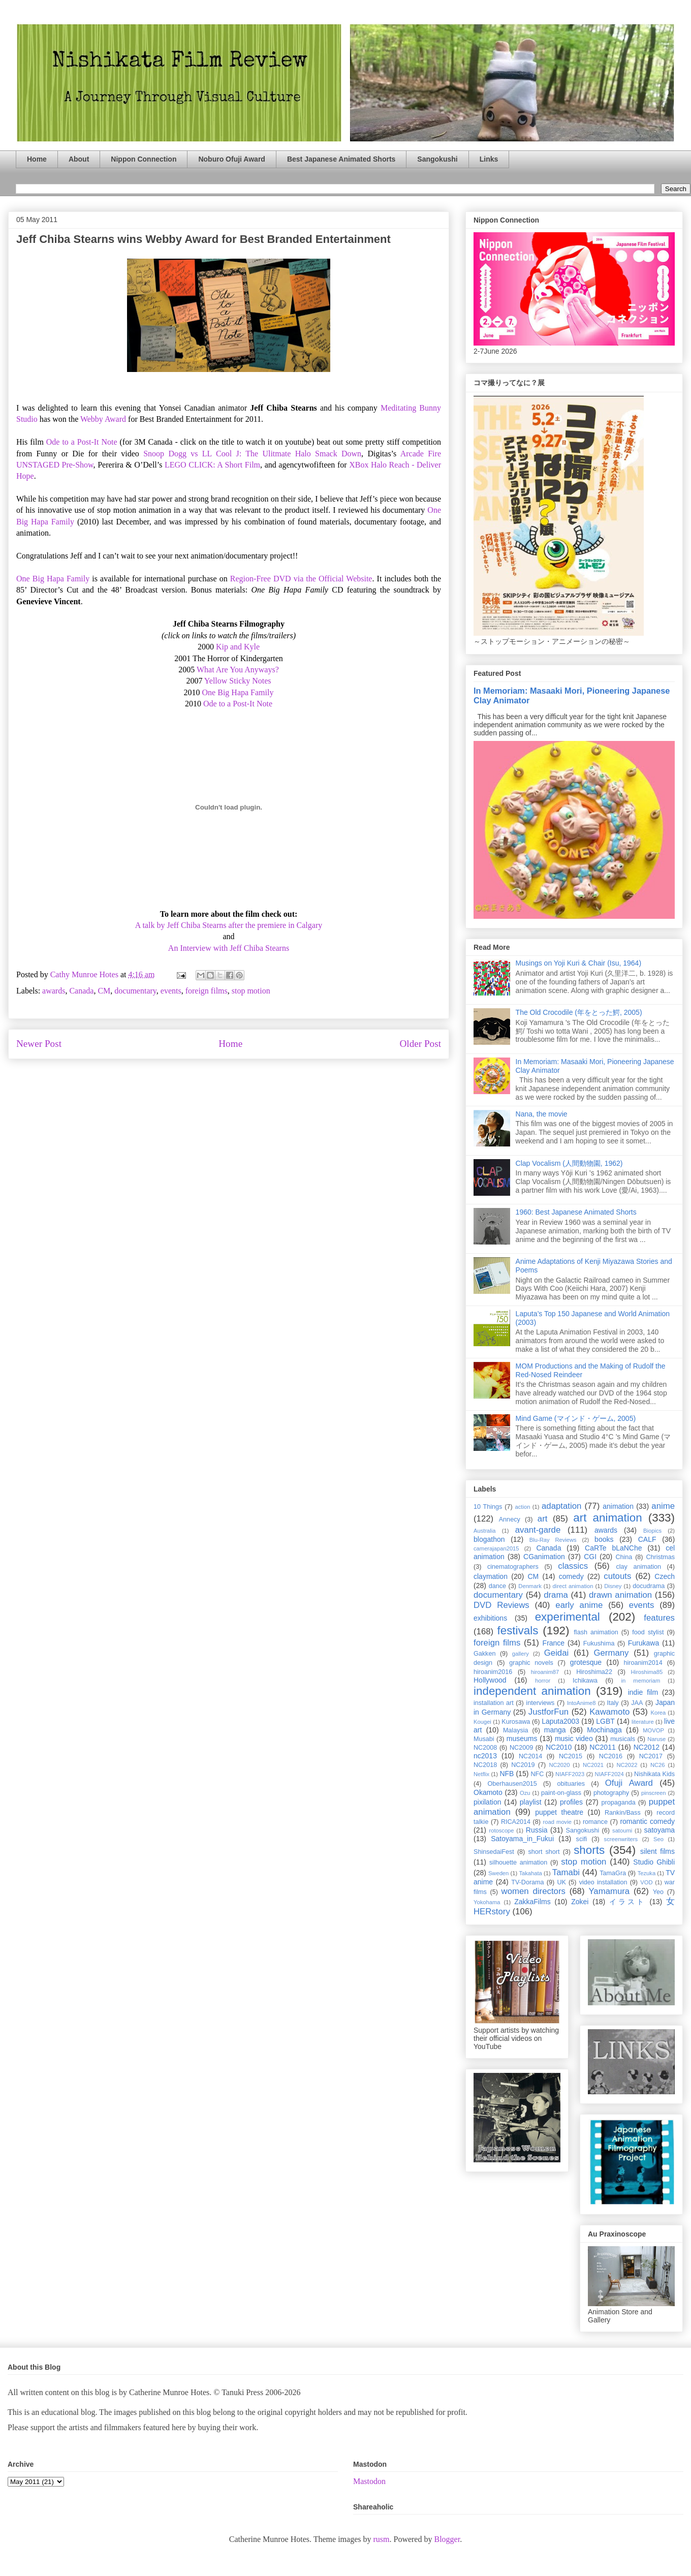  I want to click on awards, so click(53, 990).